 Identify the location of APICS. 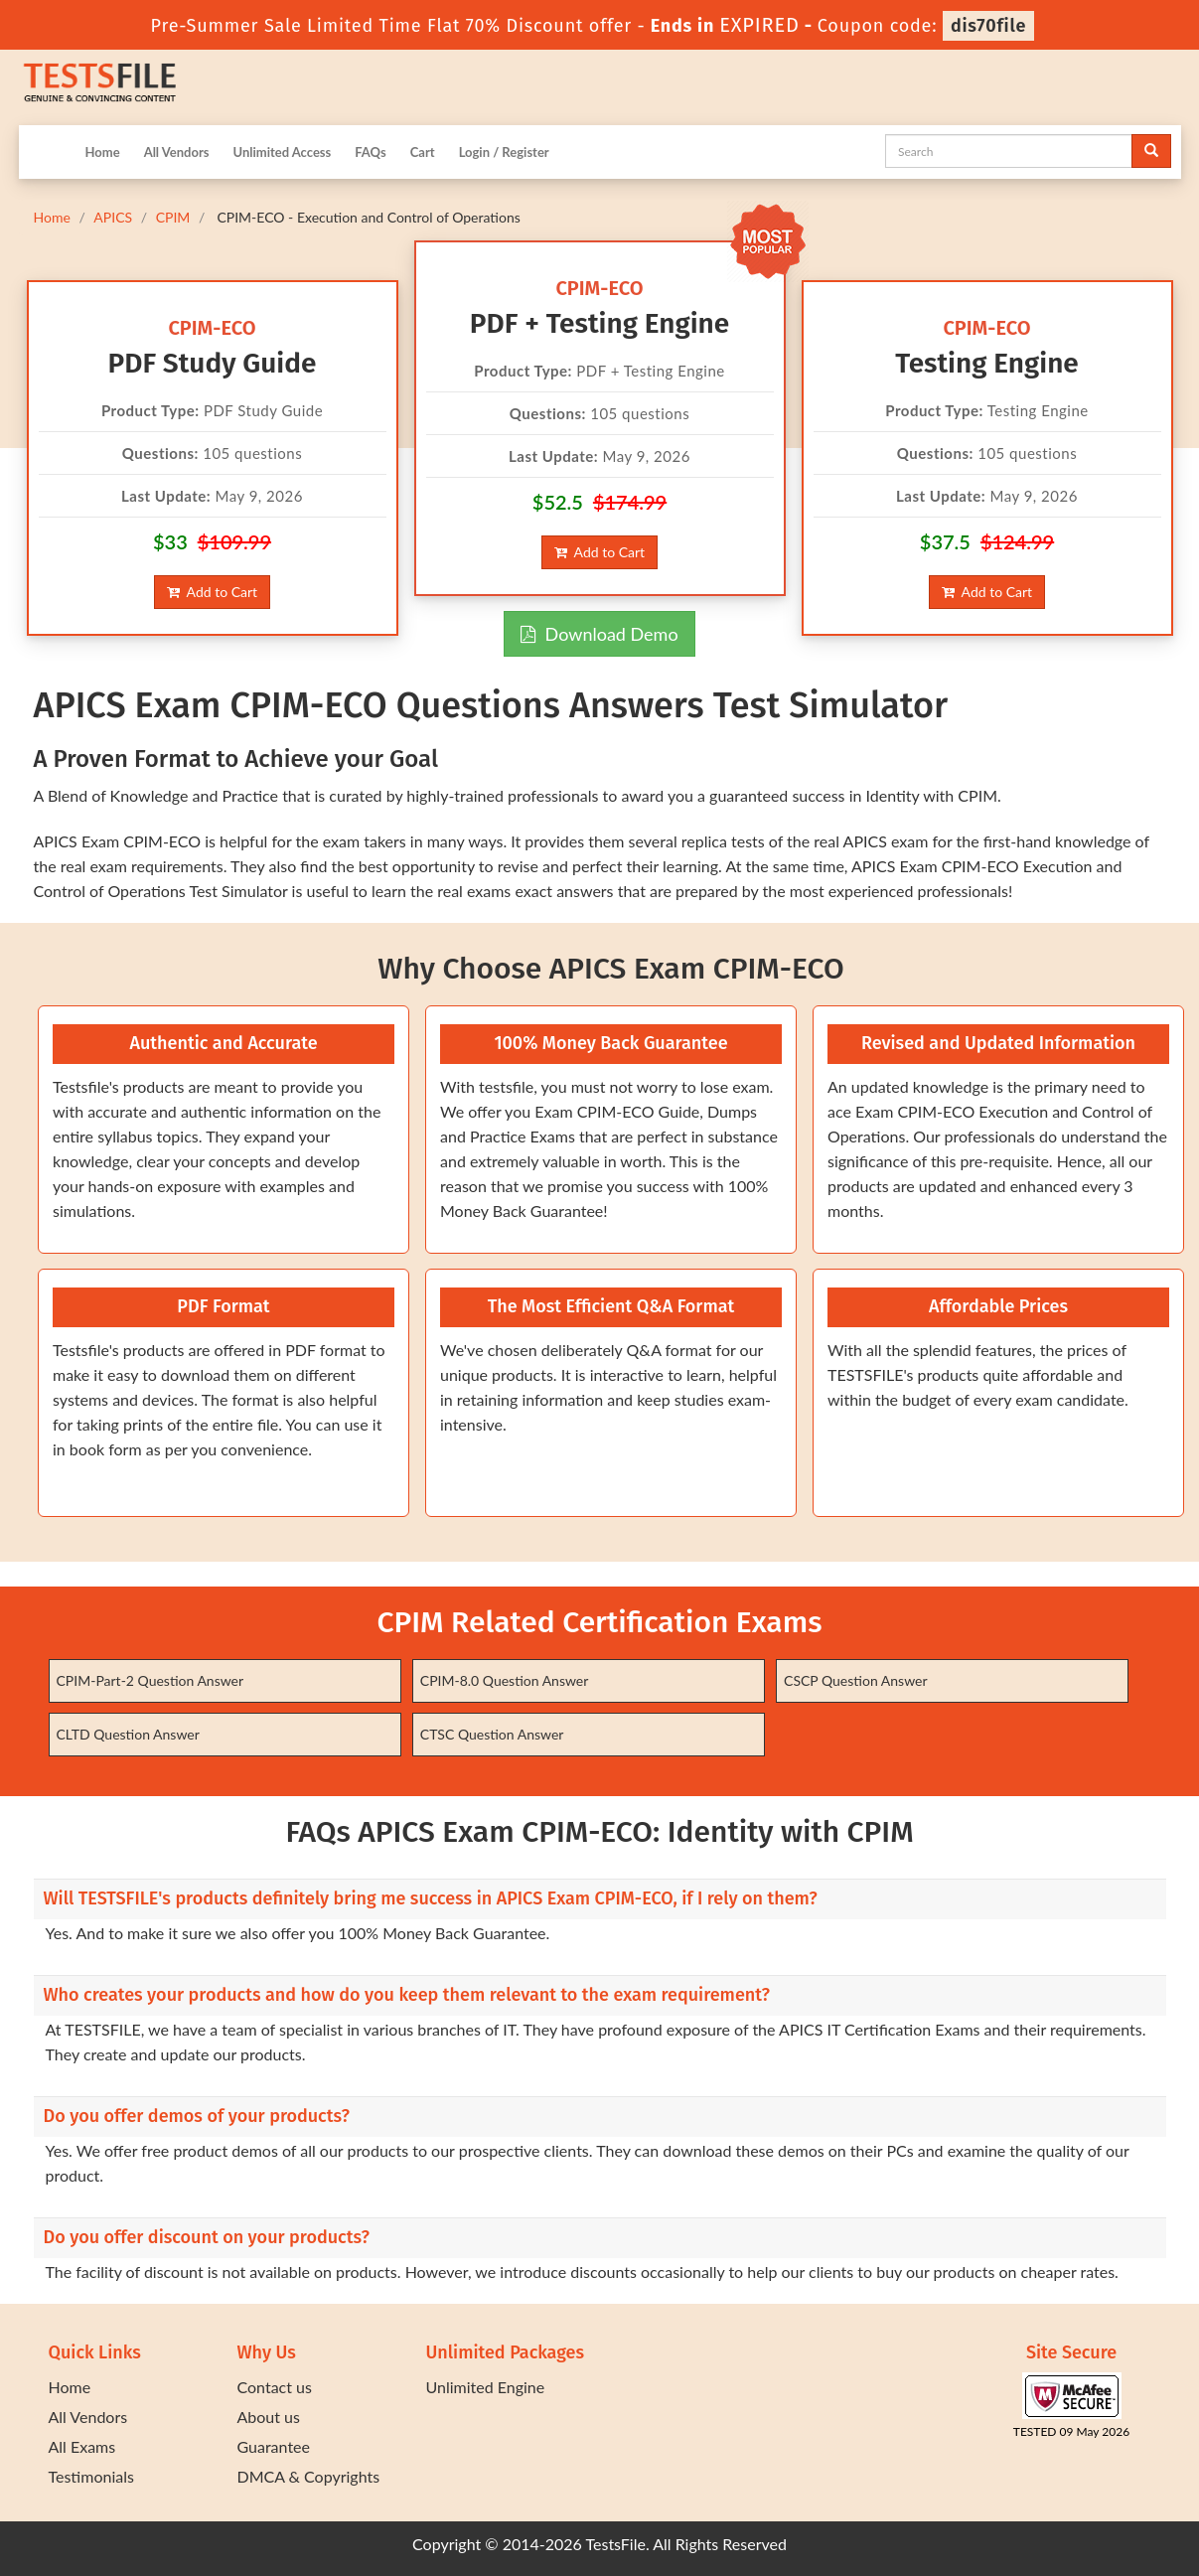
(112, 217).